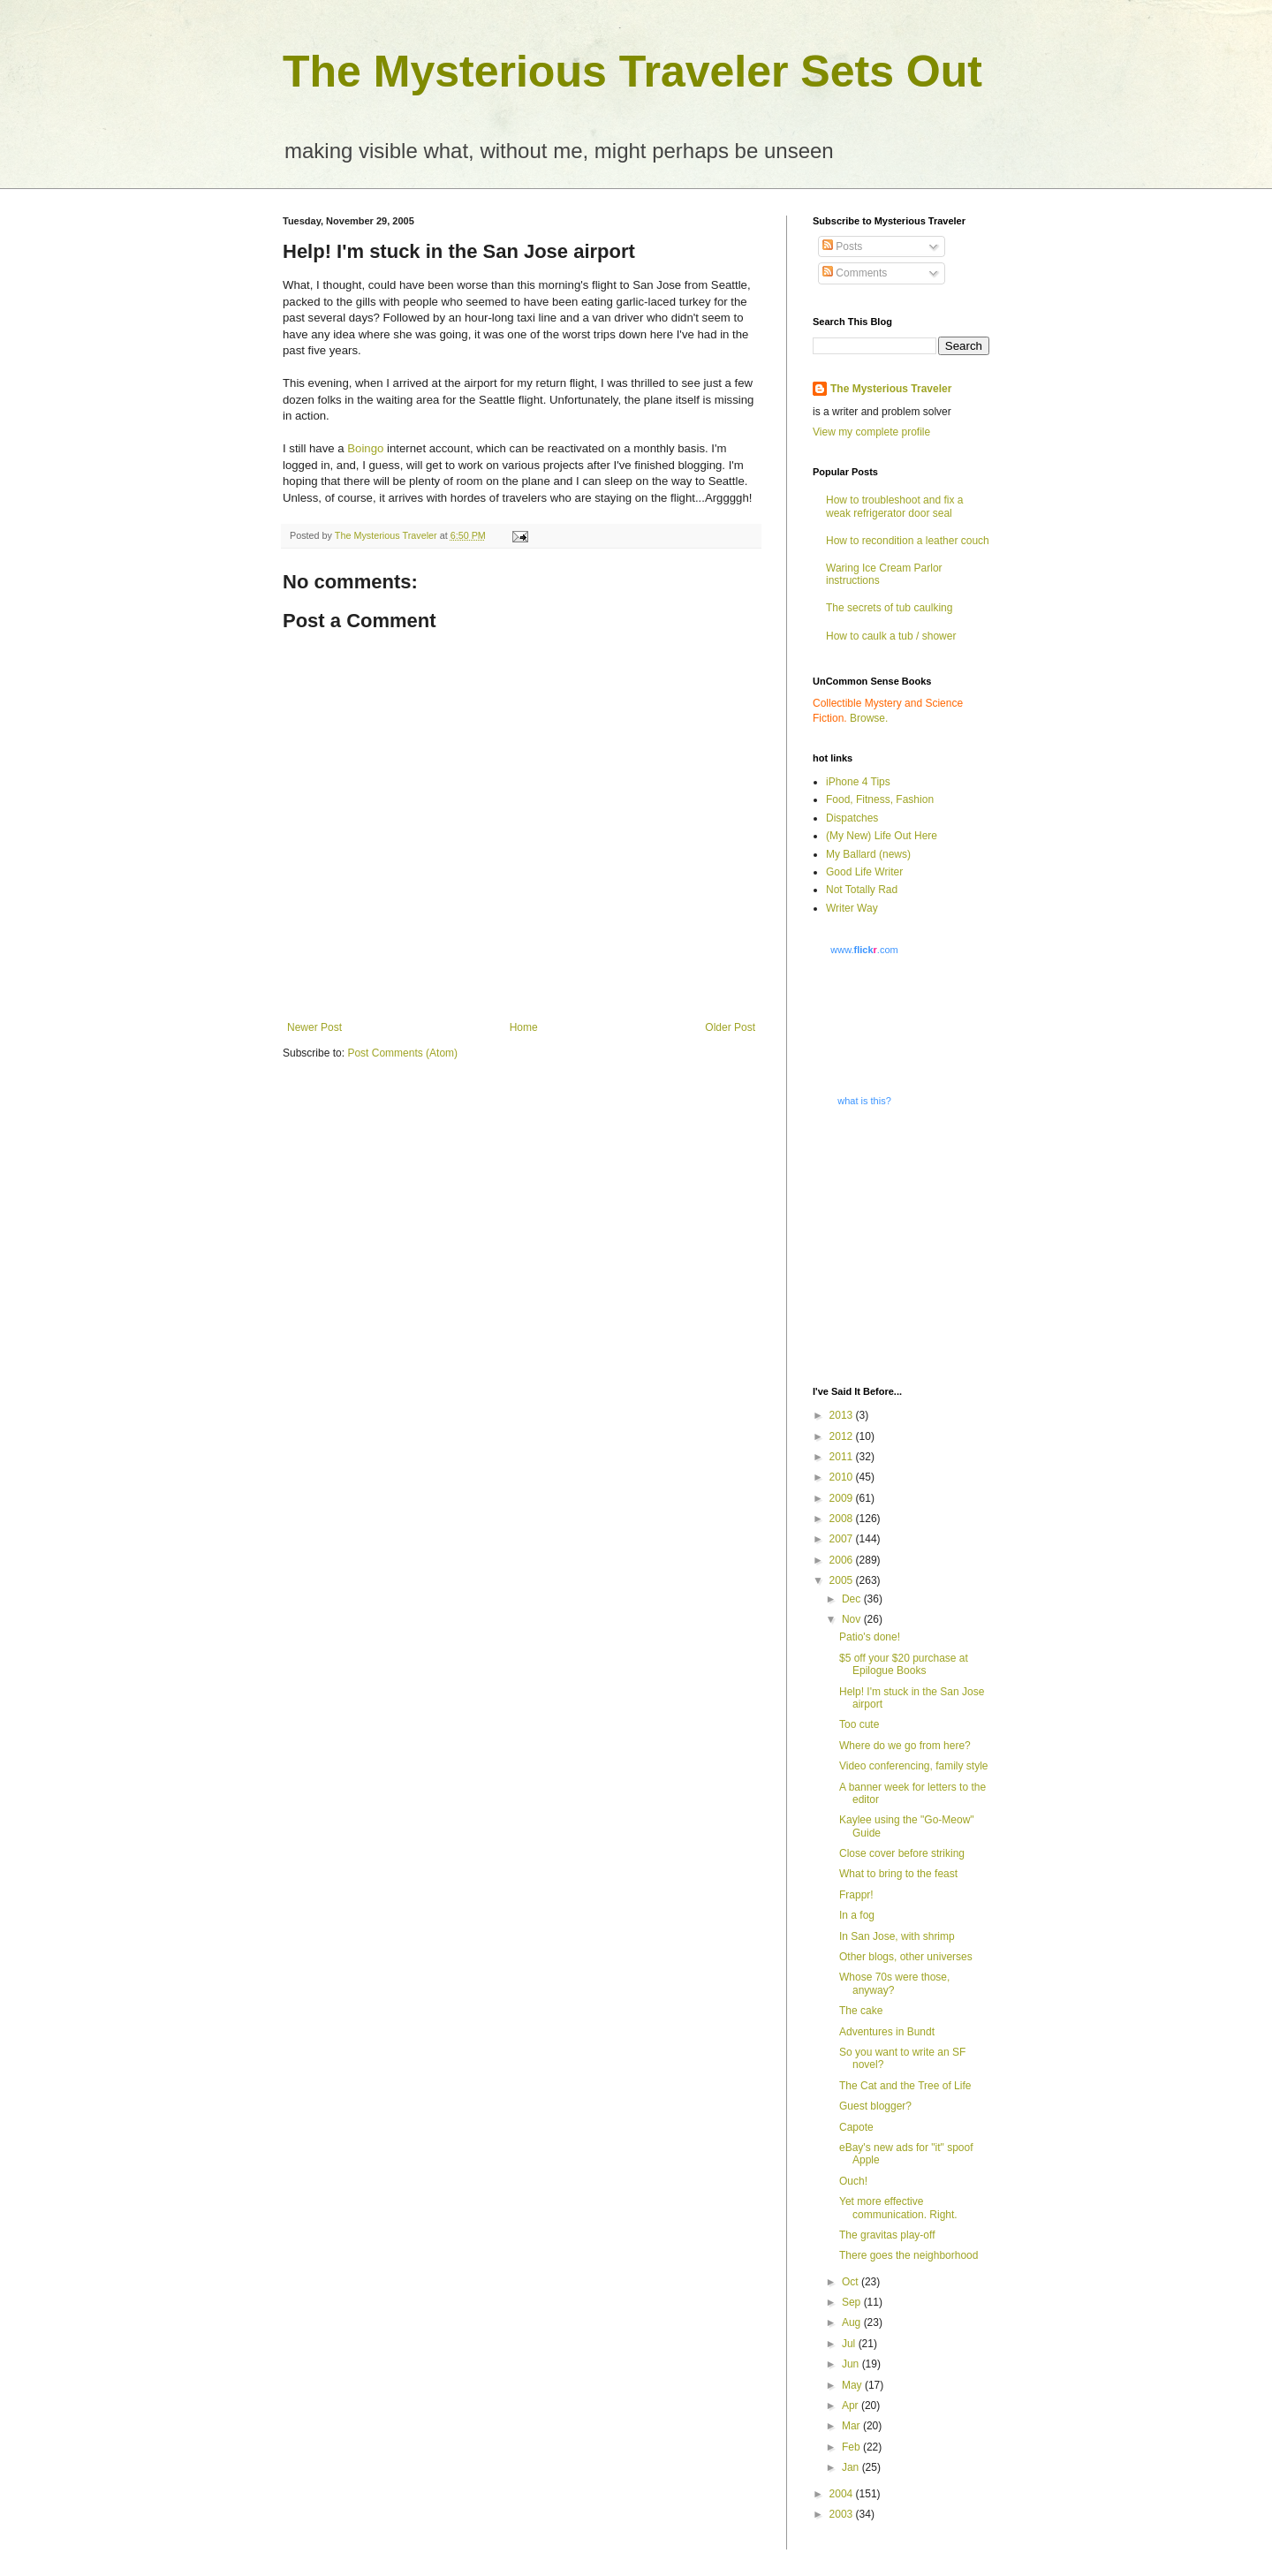  What do you see at coordinates (842, 2494) in the screenshot?
I see `2004` at bounding box center [842, 2494].